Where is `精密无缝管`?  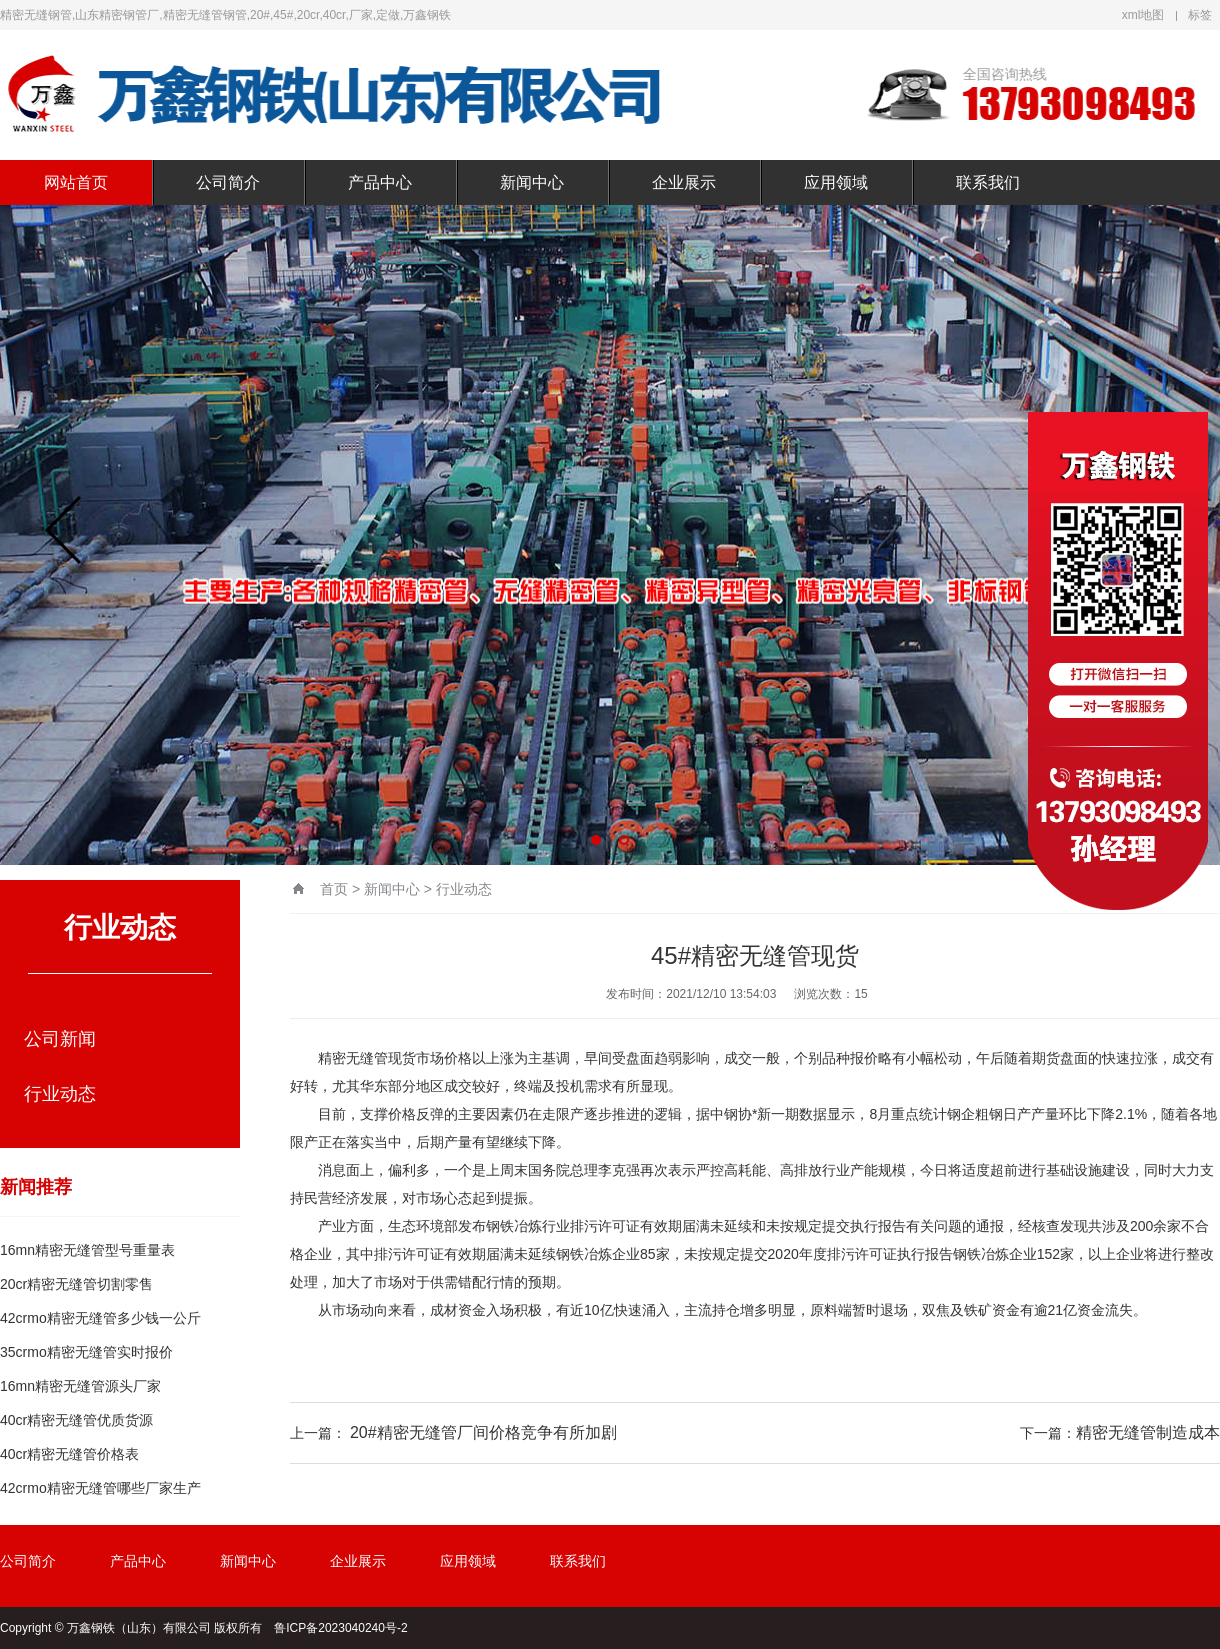
精密无缝管 is located at coordinates (353, 1058).